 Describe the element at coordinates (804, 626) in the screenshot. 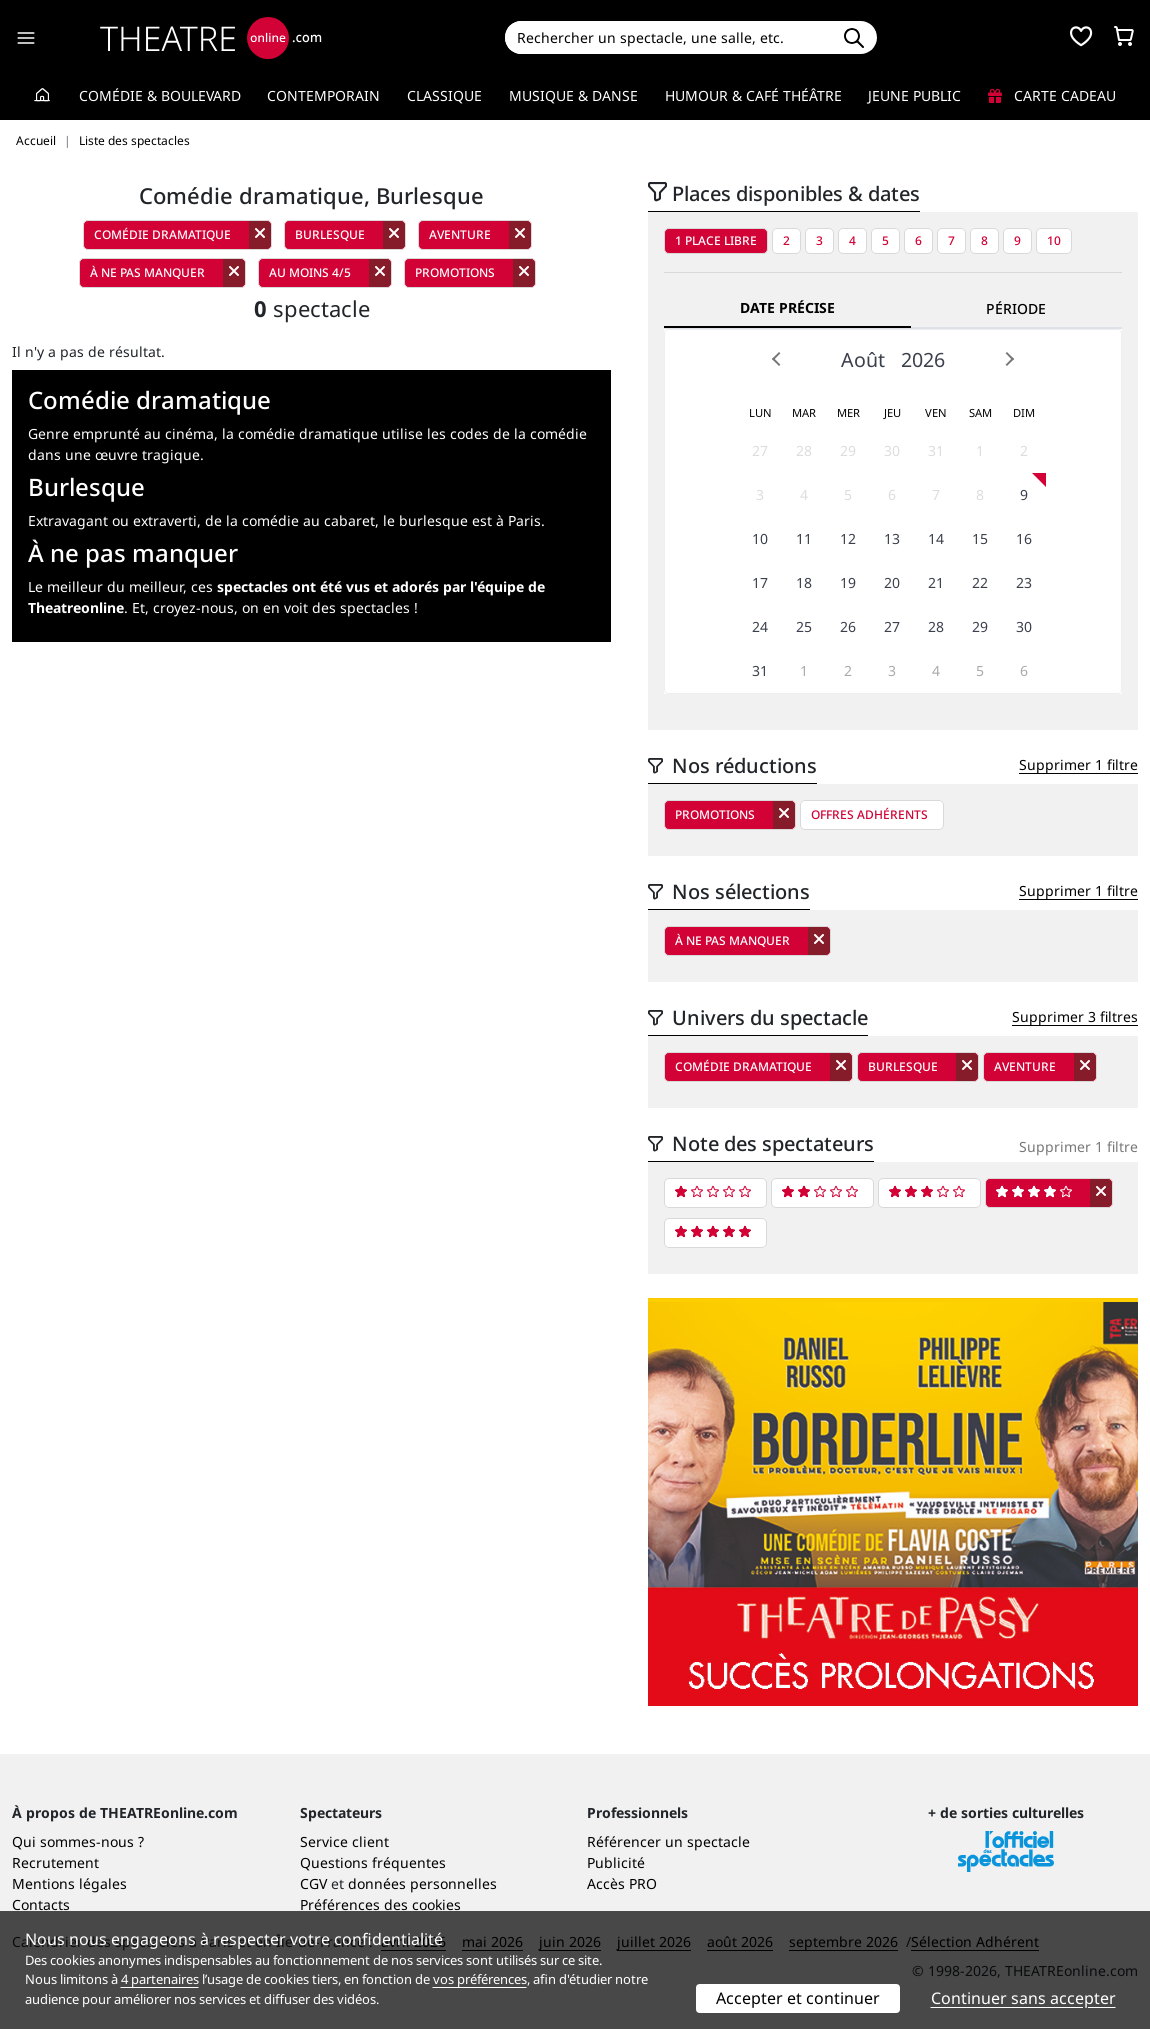

I see `25` at that location.